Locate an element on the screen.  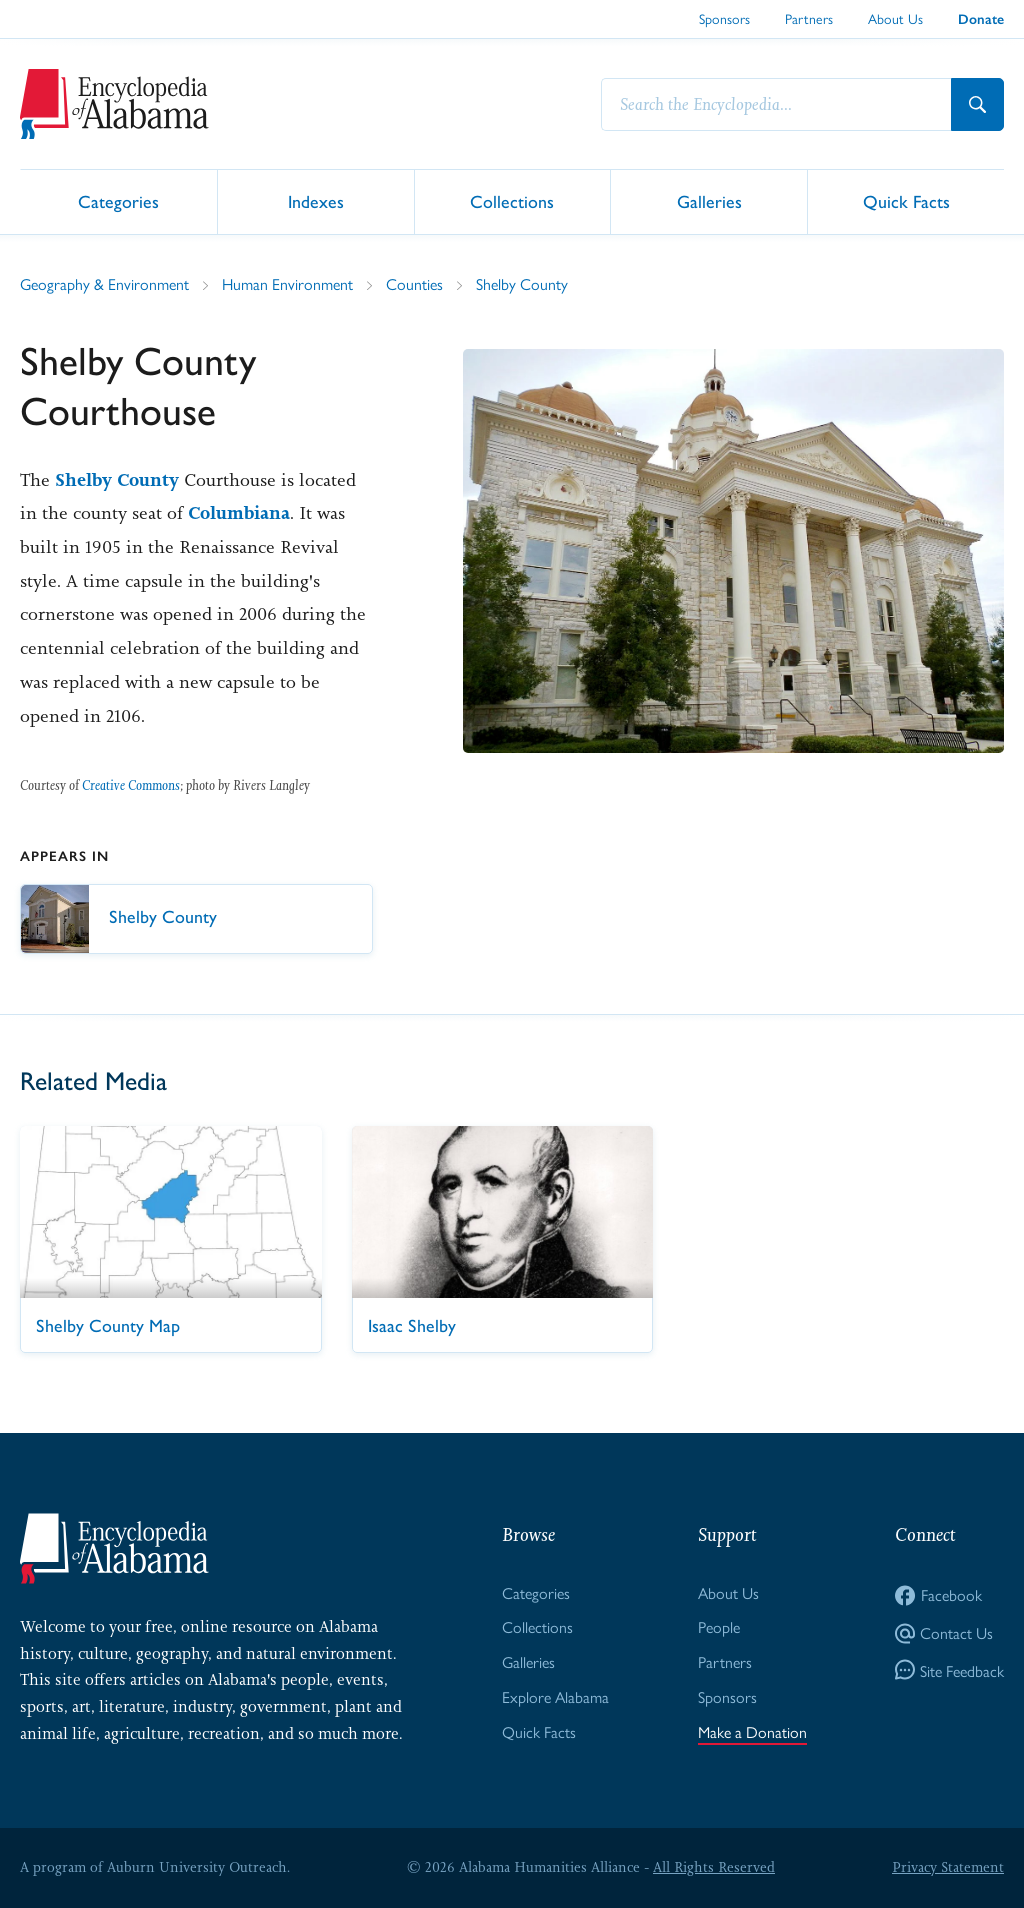
Privacy Statement is located at coordinates (948, 1867).